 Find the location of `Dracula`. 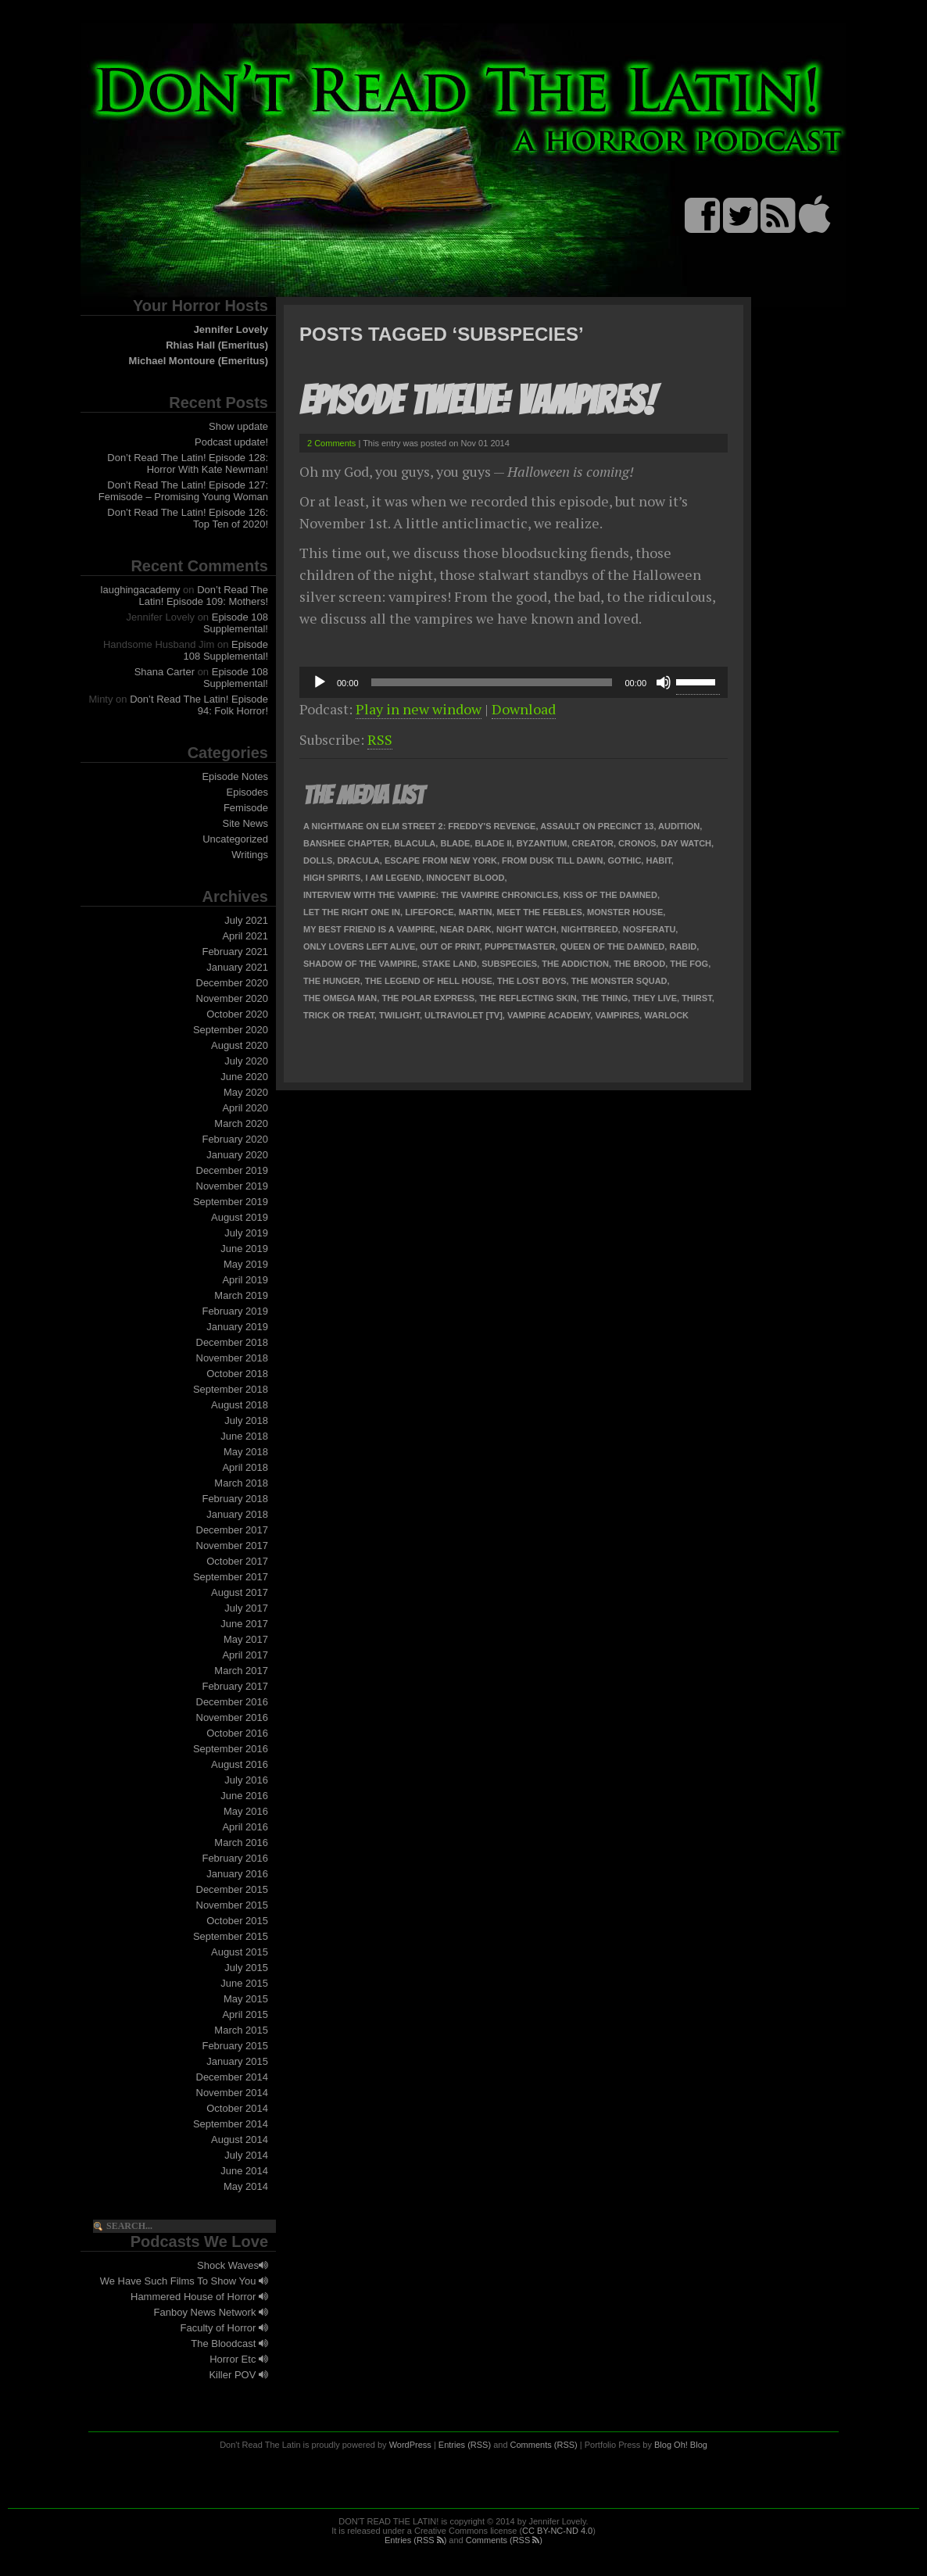

Dracula is located at coordinates (358, 860).